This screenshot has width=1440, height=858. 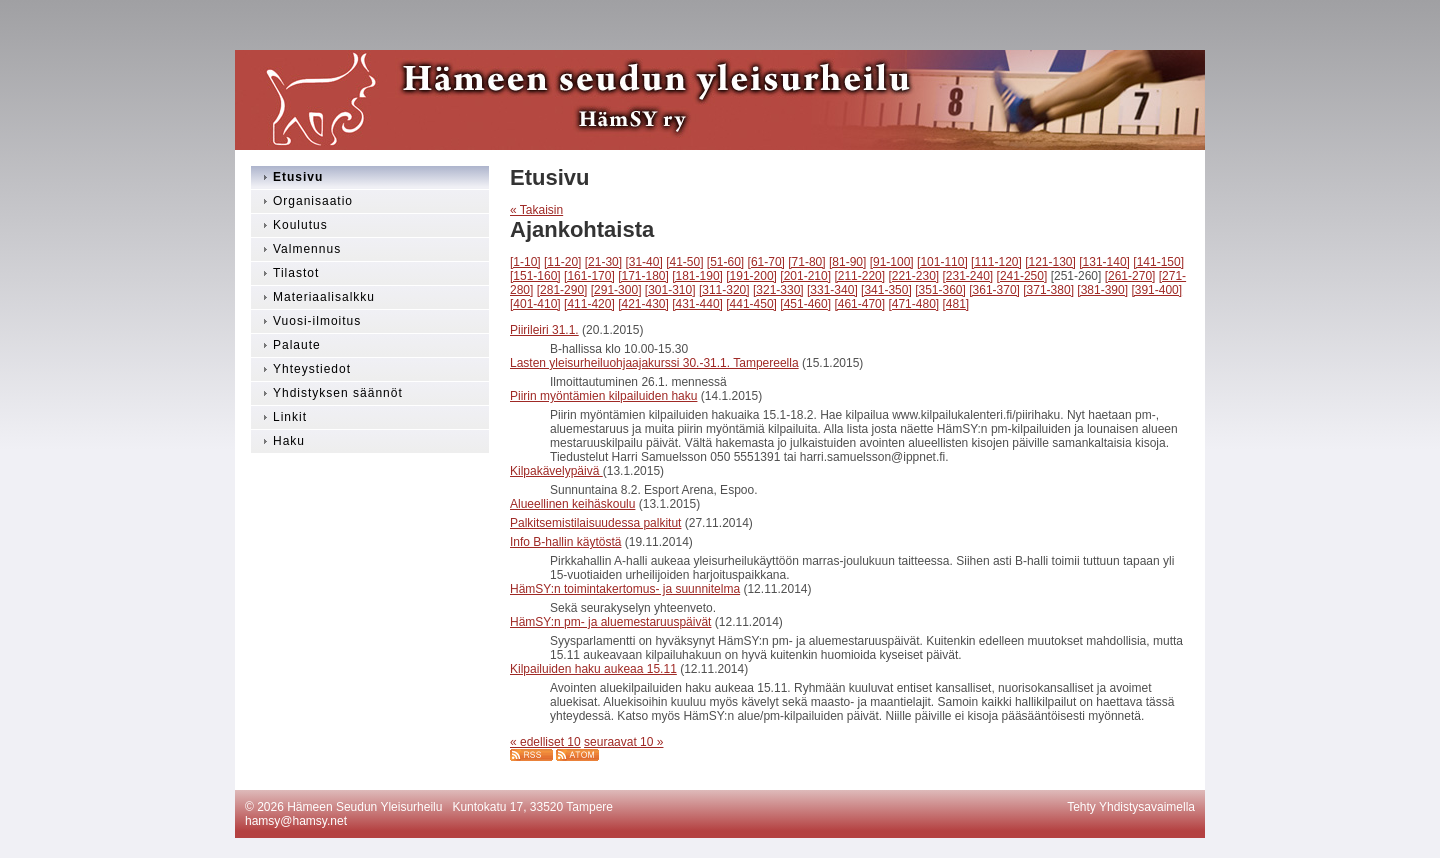 What do you see at coordinates (544, 330) in the screenshot?
I see `Piirileiri 31.1.` at bounding box center [544, 330].